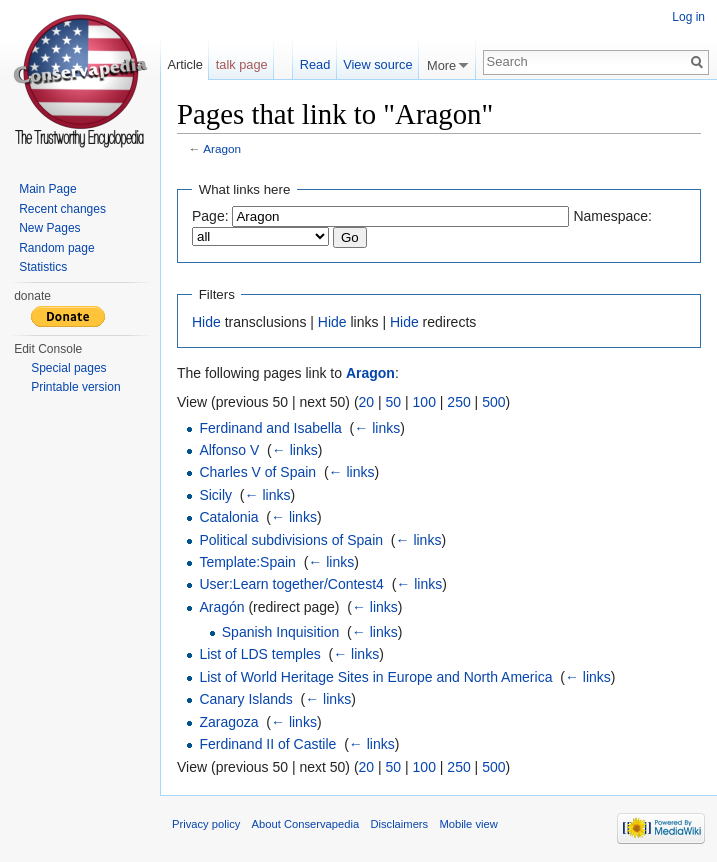 Image resolution: width=717 pixels, height=862 pixels. What do you see at coordinates (281, 632) in the screenshot?
I see `Spanish Inquisition` at bounding box center [281, 632].